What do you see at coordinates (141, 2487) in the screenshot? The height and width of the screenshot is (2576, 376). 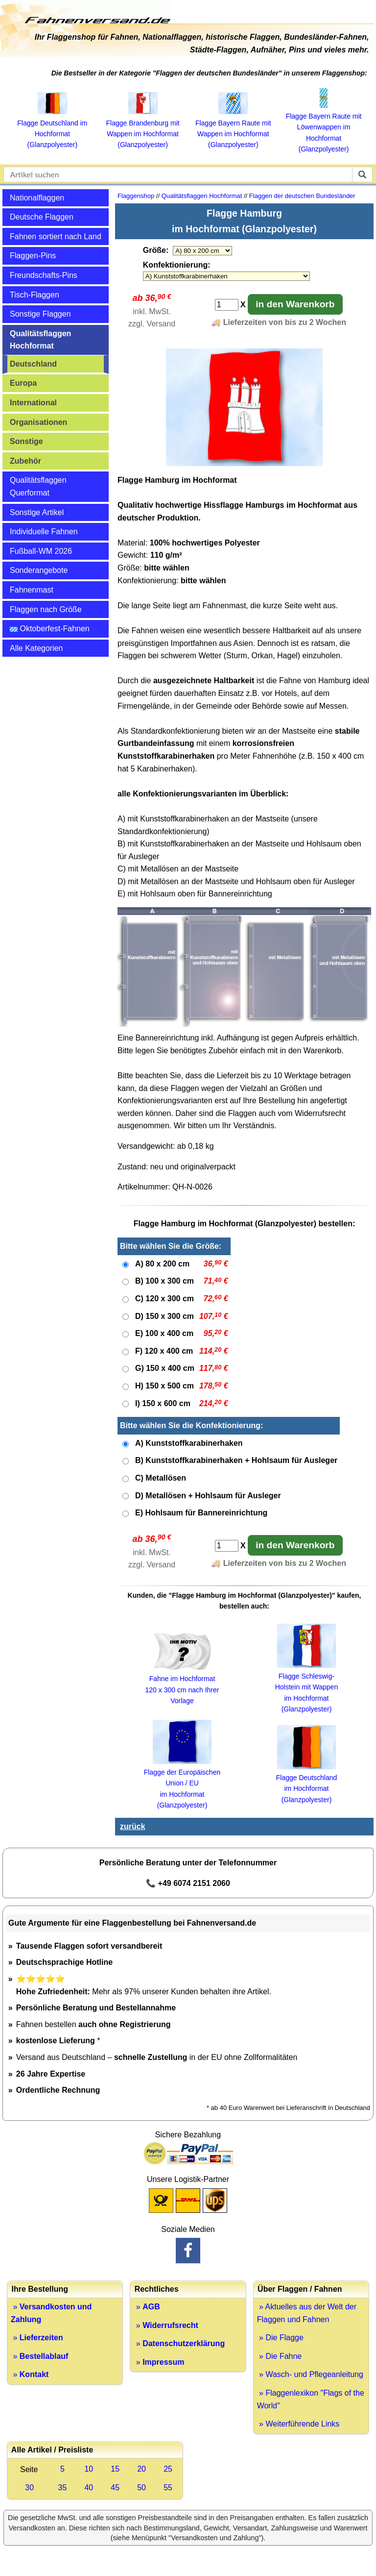 I see `50` at bounding box center [141, 2487].